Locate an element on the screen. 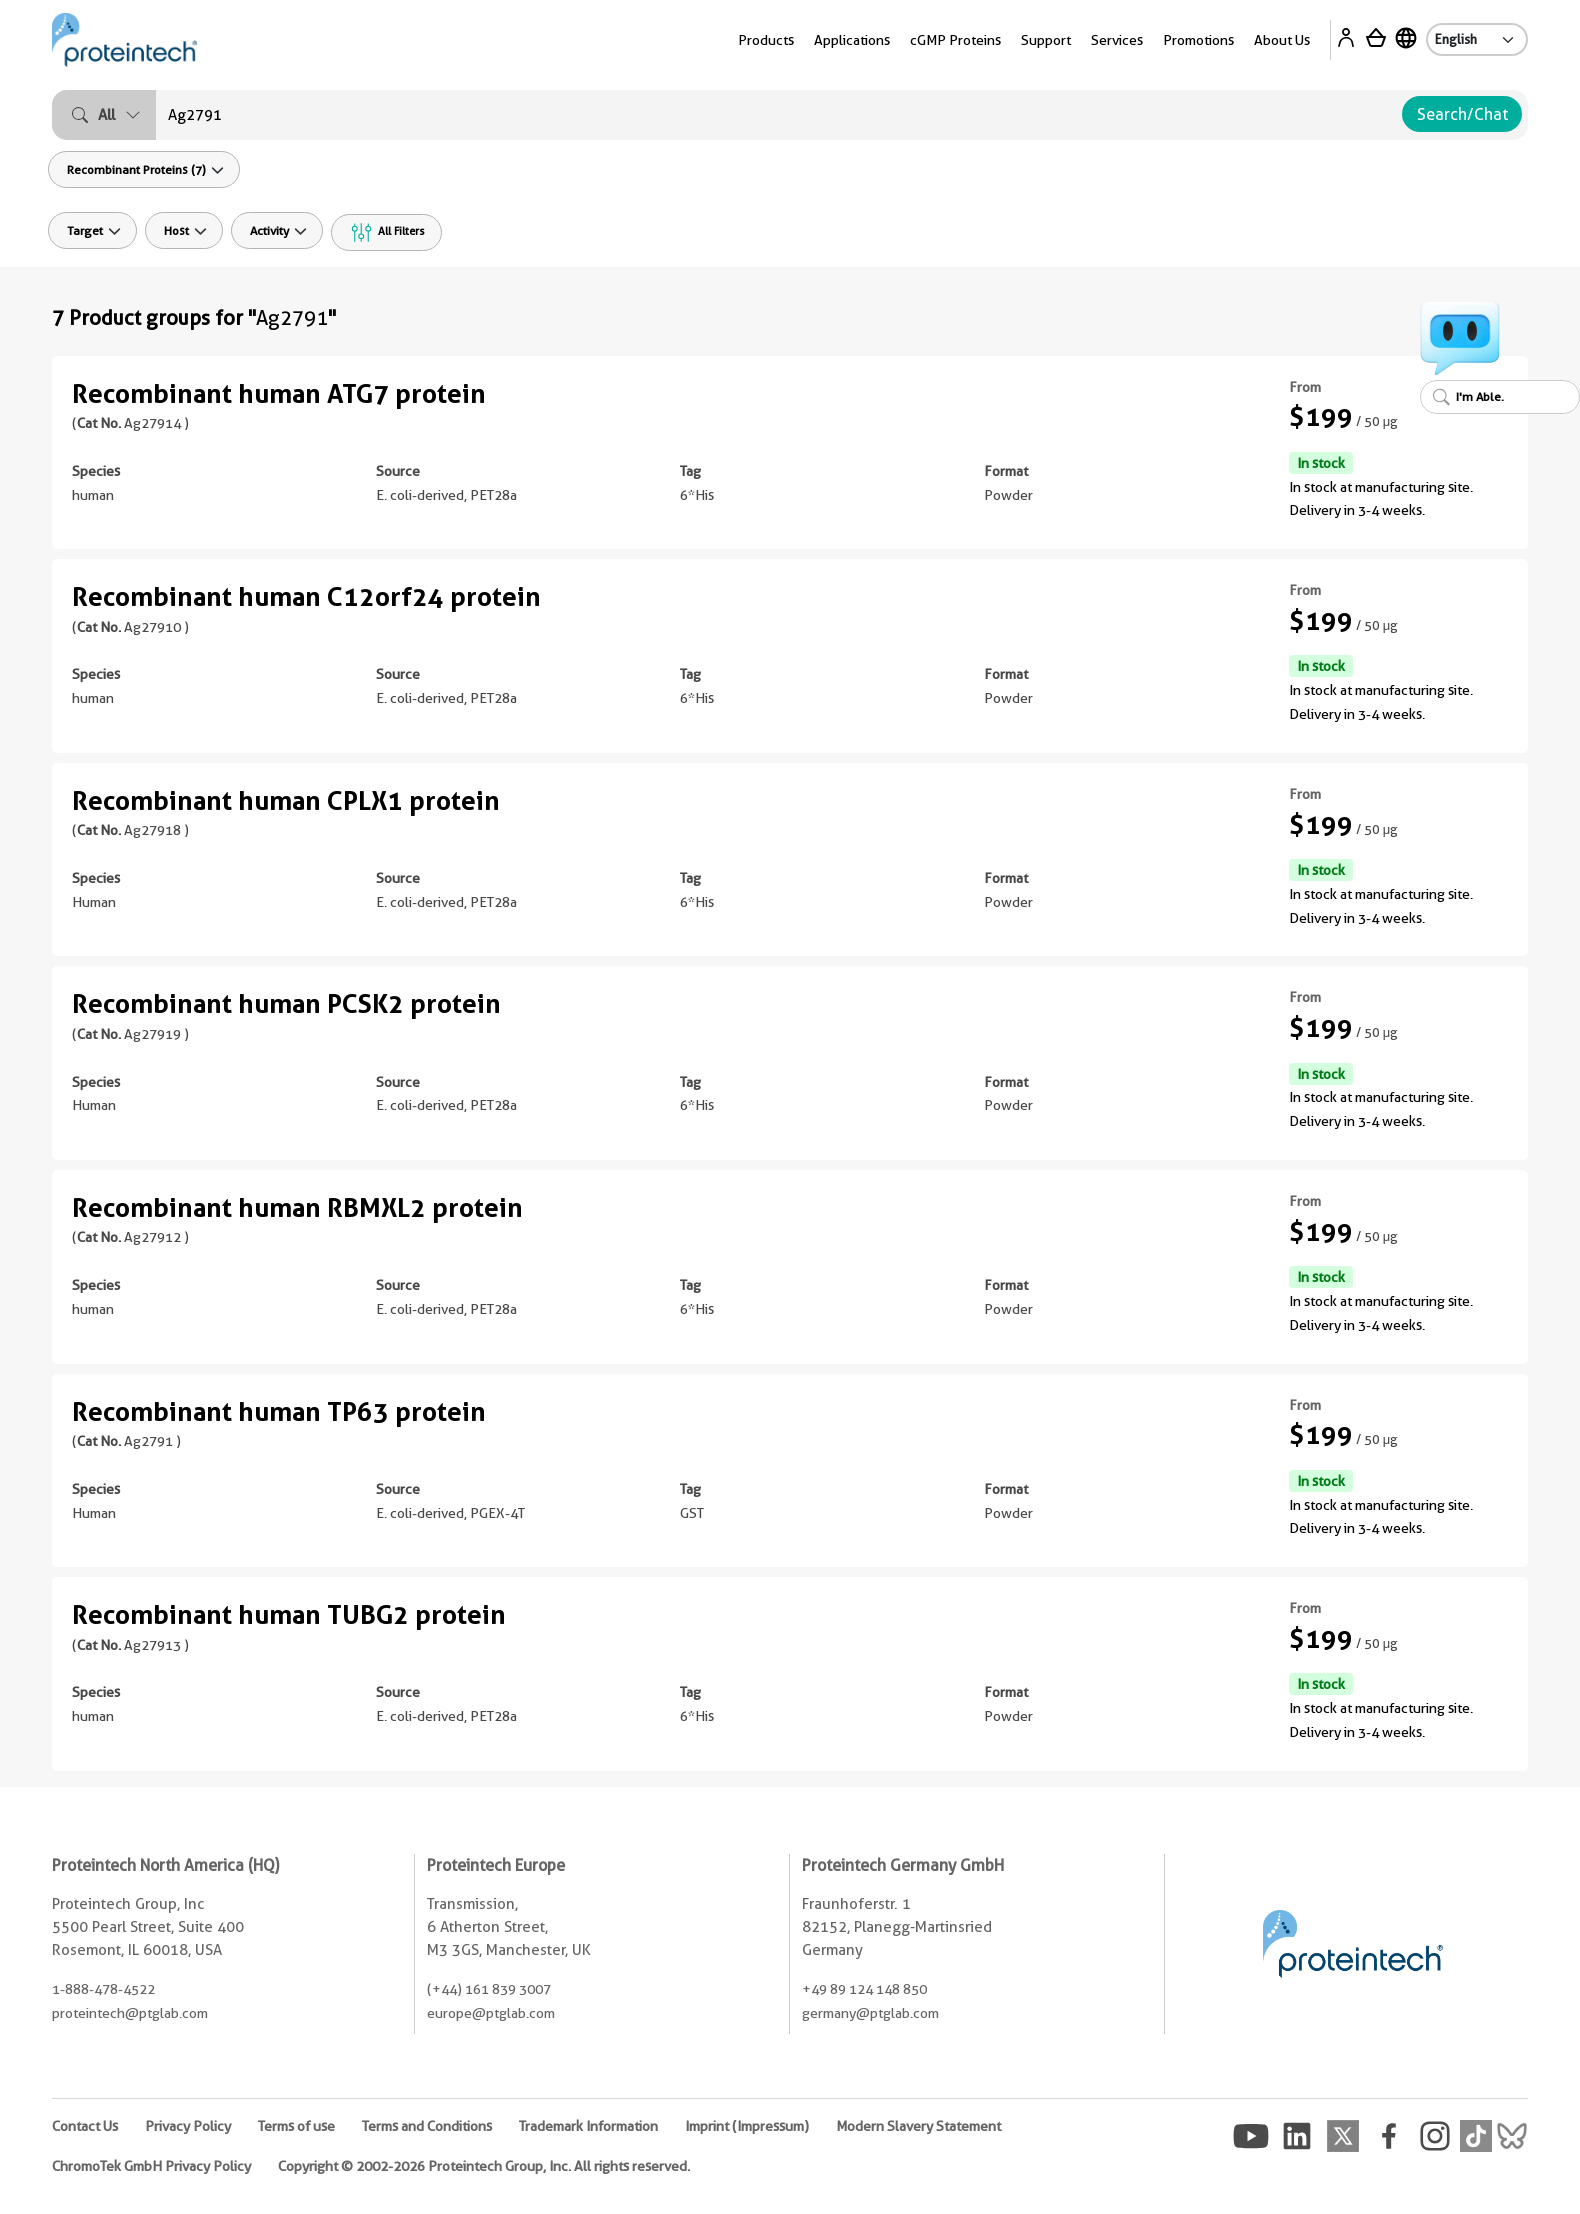  proteintech@ptglab.com is located at coordinates (130, 2013).